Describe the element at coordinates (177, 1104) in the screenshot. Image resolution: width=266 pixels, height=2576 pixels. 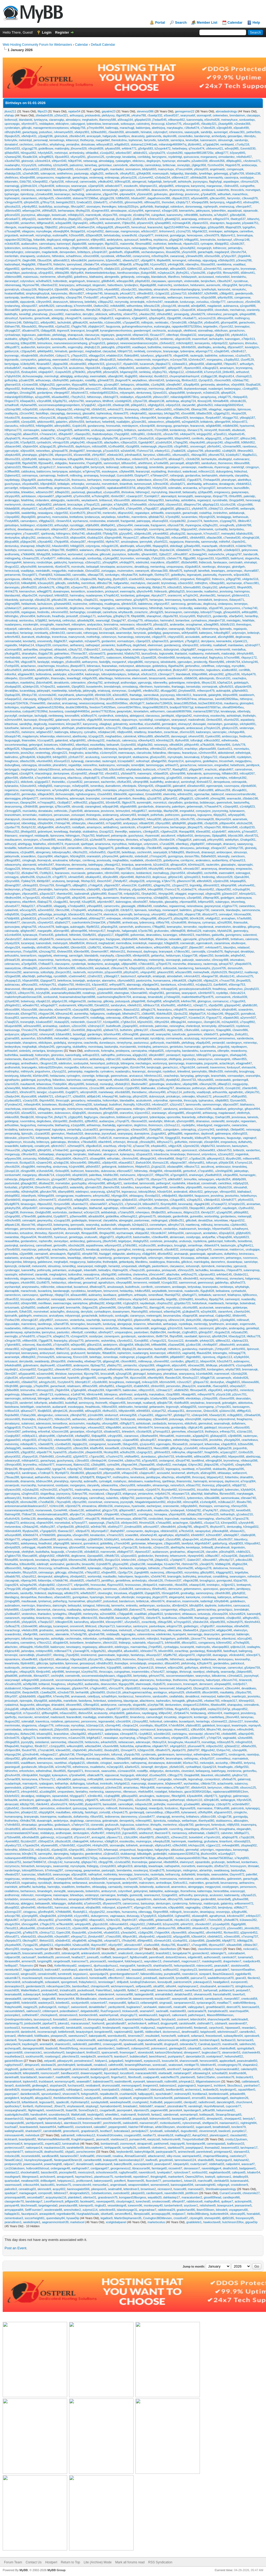
I see `s2tzzrx017` at that location.